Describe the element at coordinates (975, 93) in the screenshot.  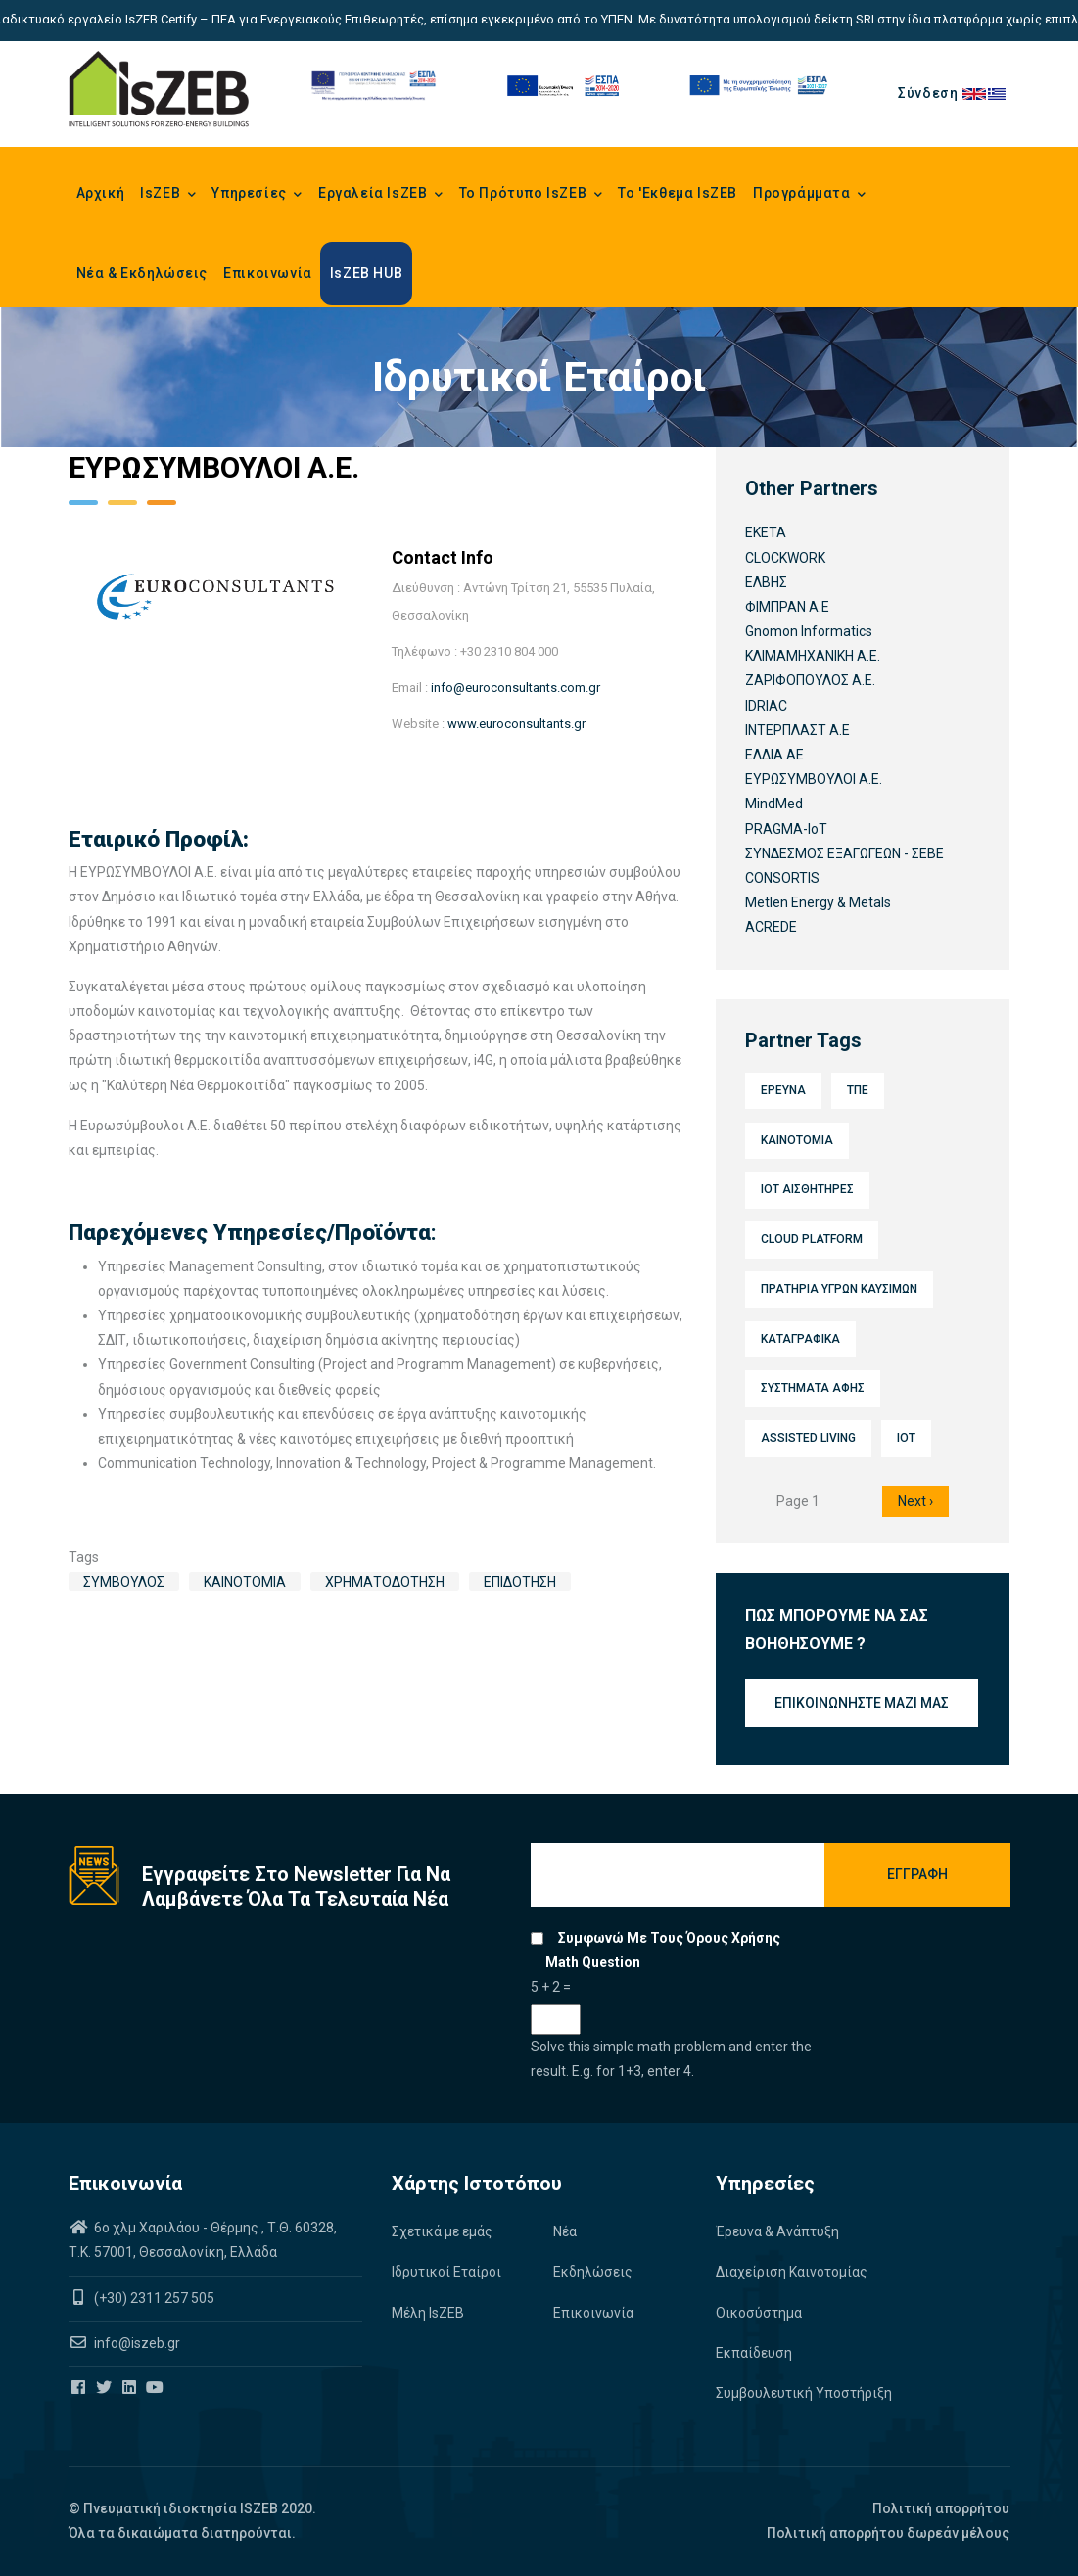
I see `en` at that location.